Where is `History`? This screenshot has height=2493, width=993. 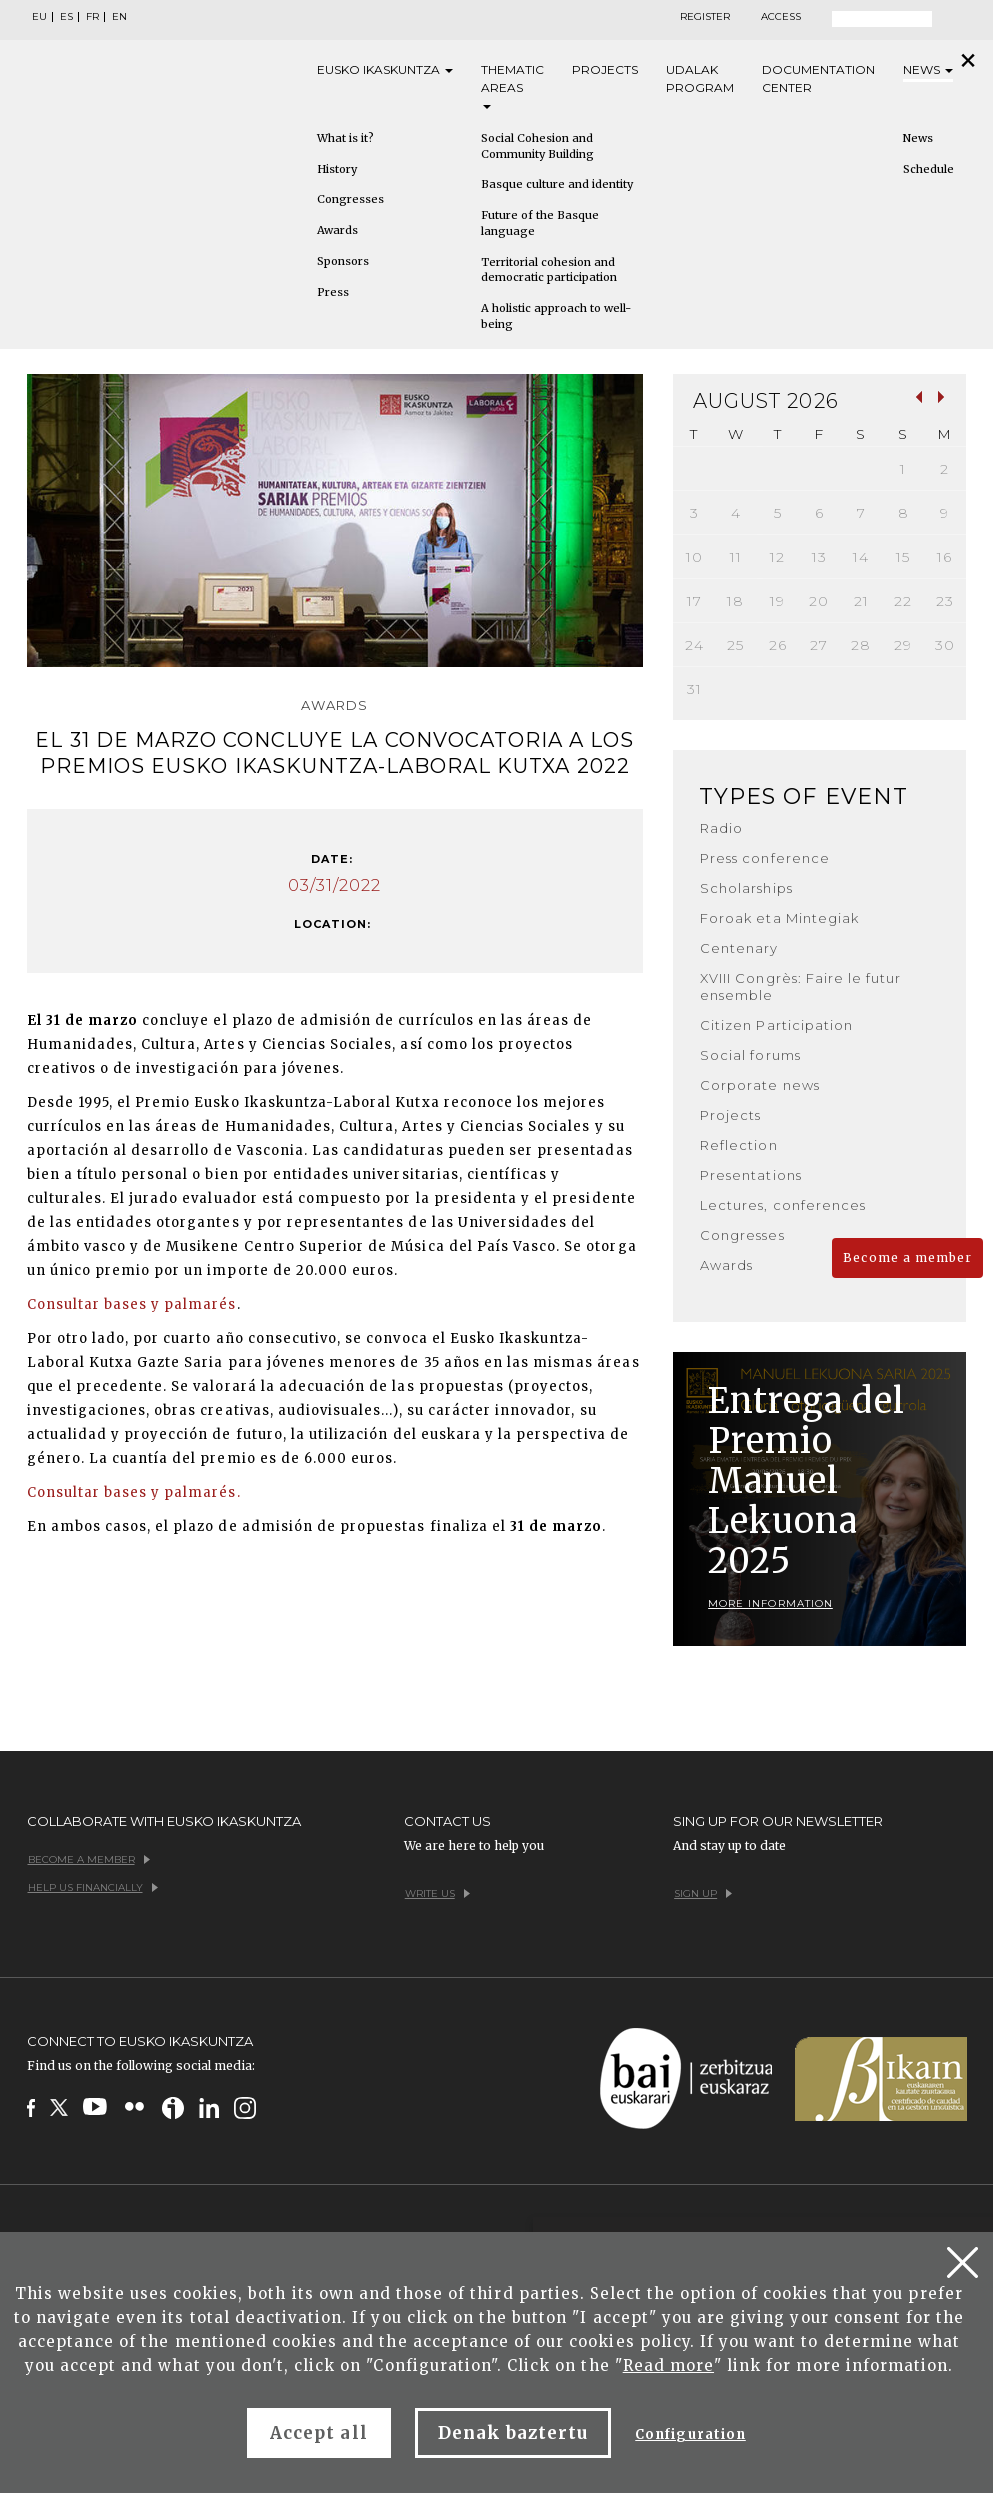
History is located at coordinates (337, 169).